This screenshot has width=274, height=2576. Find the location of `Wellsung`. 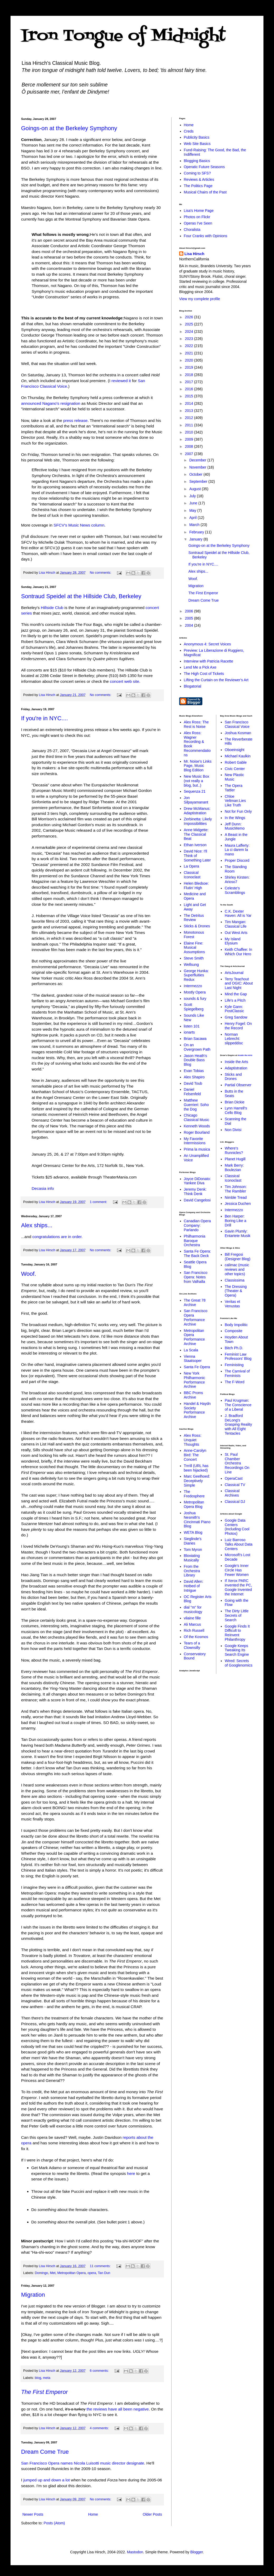

Wellsung is located at coordinates (191, 964).